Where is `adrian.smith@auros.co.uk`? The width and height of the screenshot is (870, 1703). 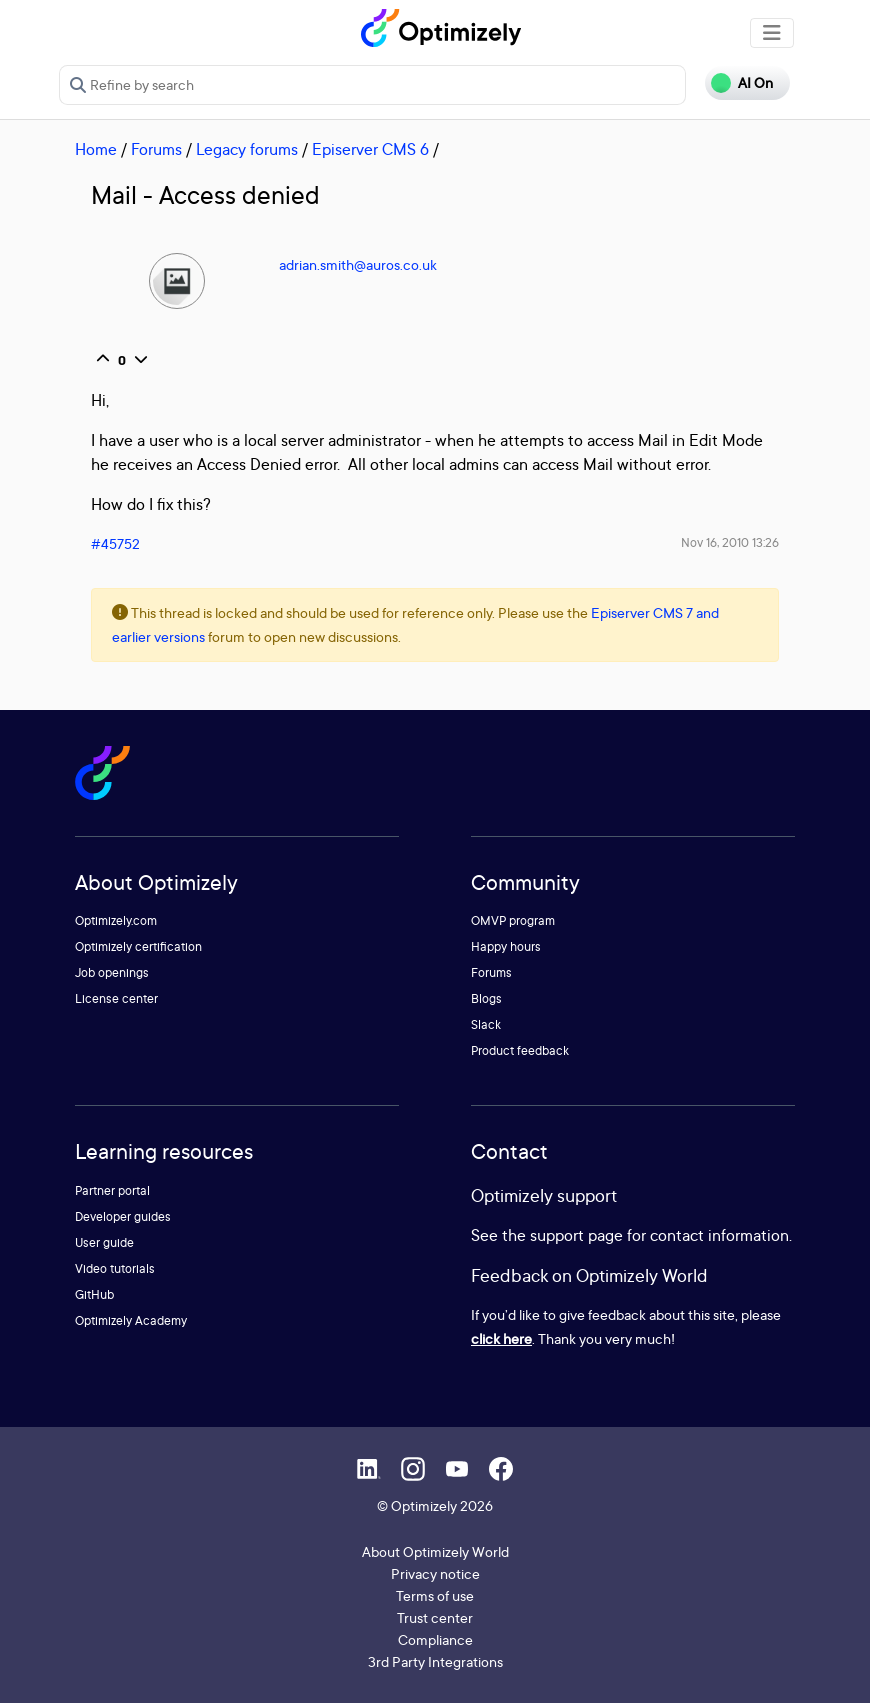 adrian.smith@auros.co.uk is located at coordinates (358, 264).